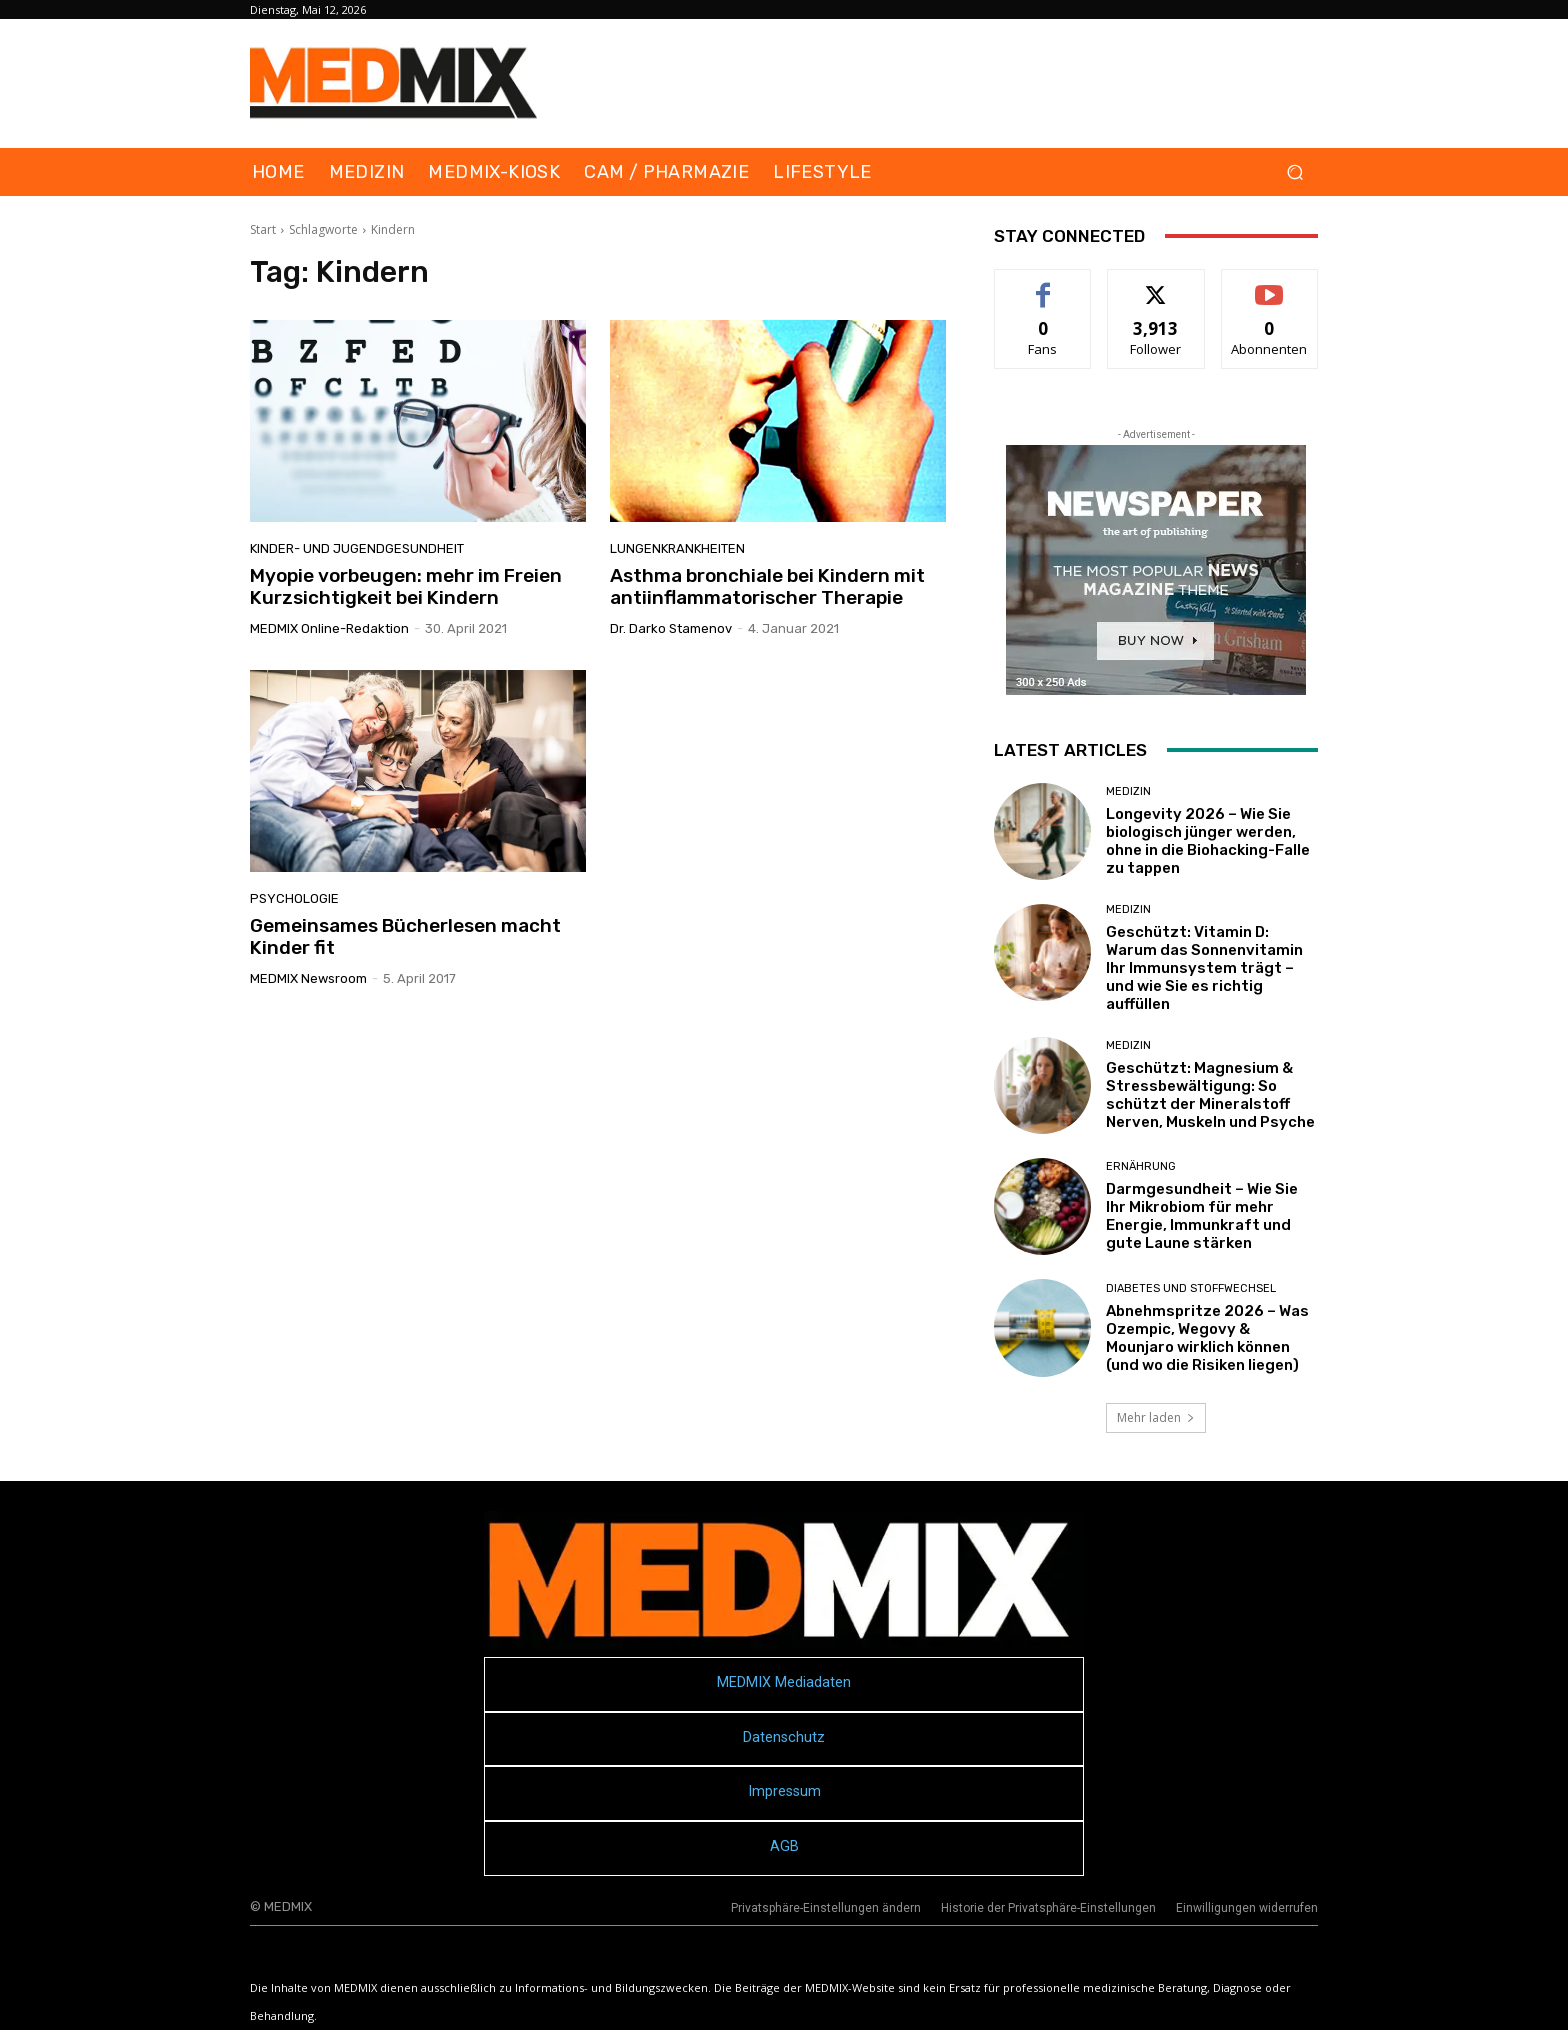 The width and height of the screenshot is (1568, 2031). Describe the element at coordinates (1294, 172) in the screenshot. I see `[button]` at that location.